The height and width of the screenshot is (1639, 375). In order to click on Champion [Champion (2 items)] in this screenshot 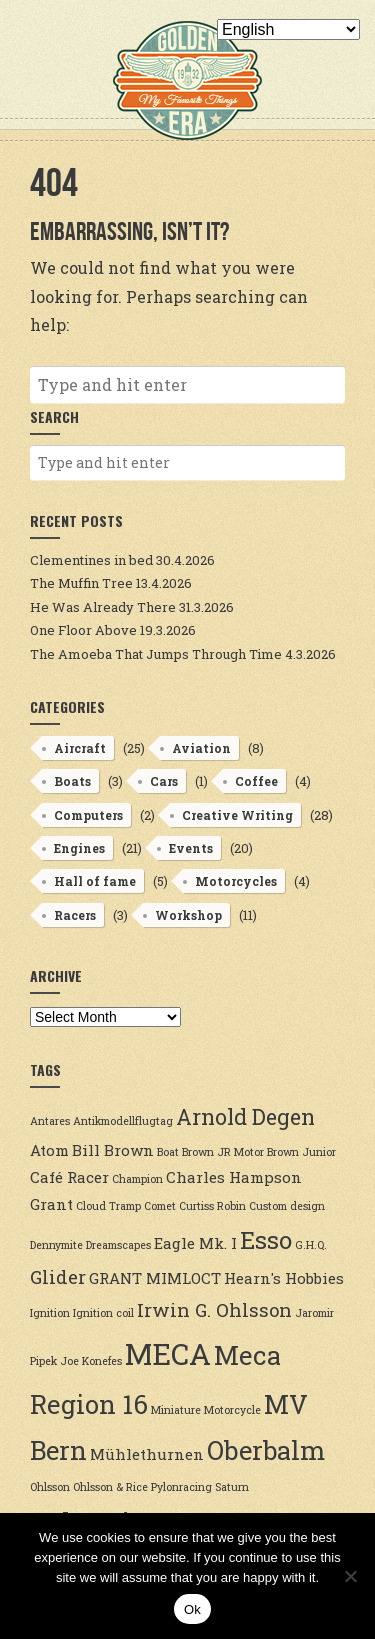, I will do `click(137, 1179)`.